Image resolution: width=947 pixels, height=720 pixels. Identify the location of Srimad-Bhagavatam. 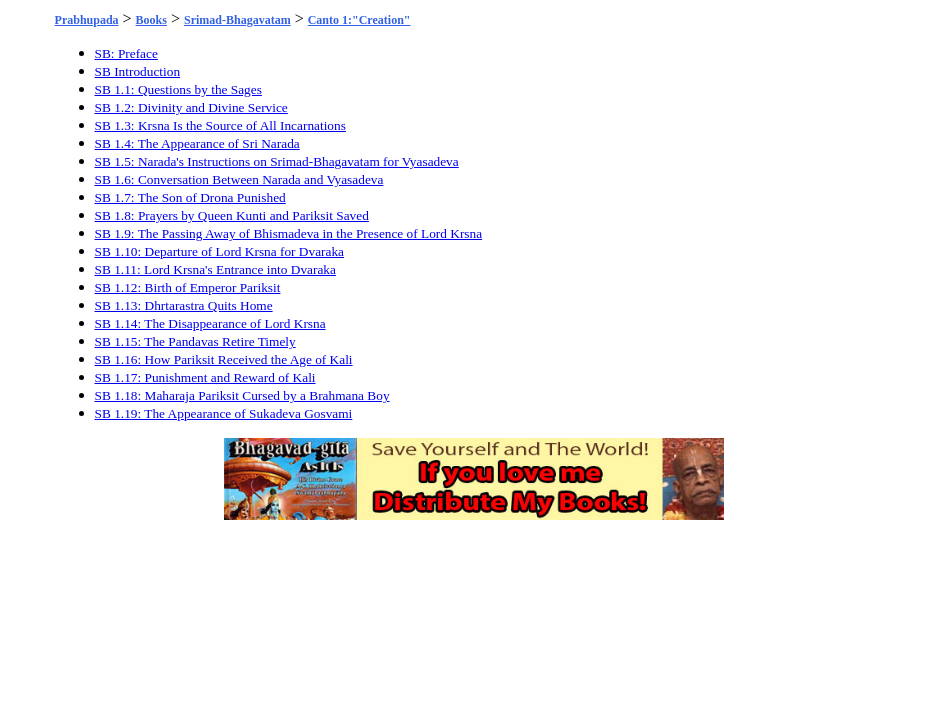
(237, 20).